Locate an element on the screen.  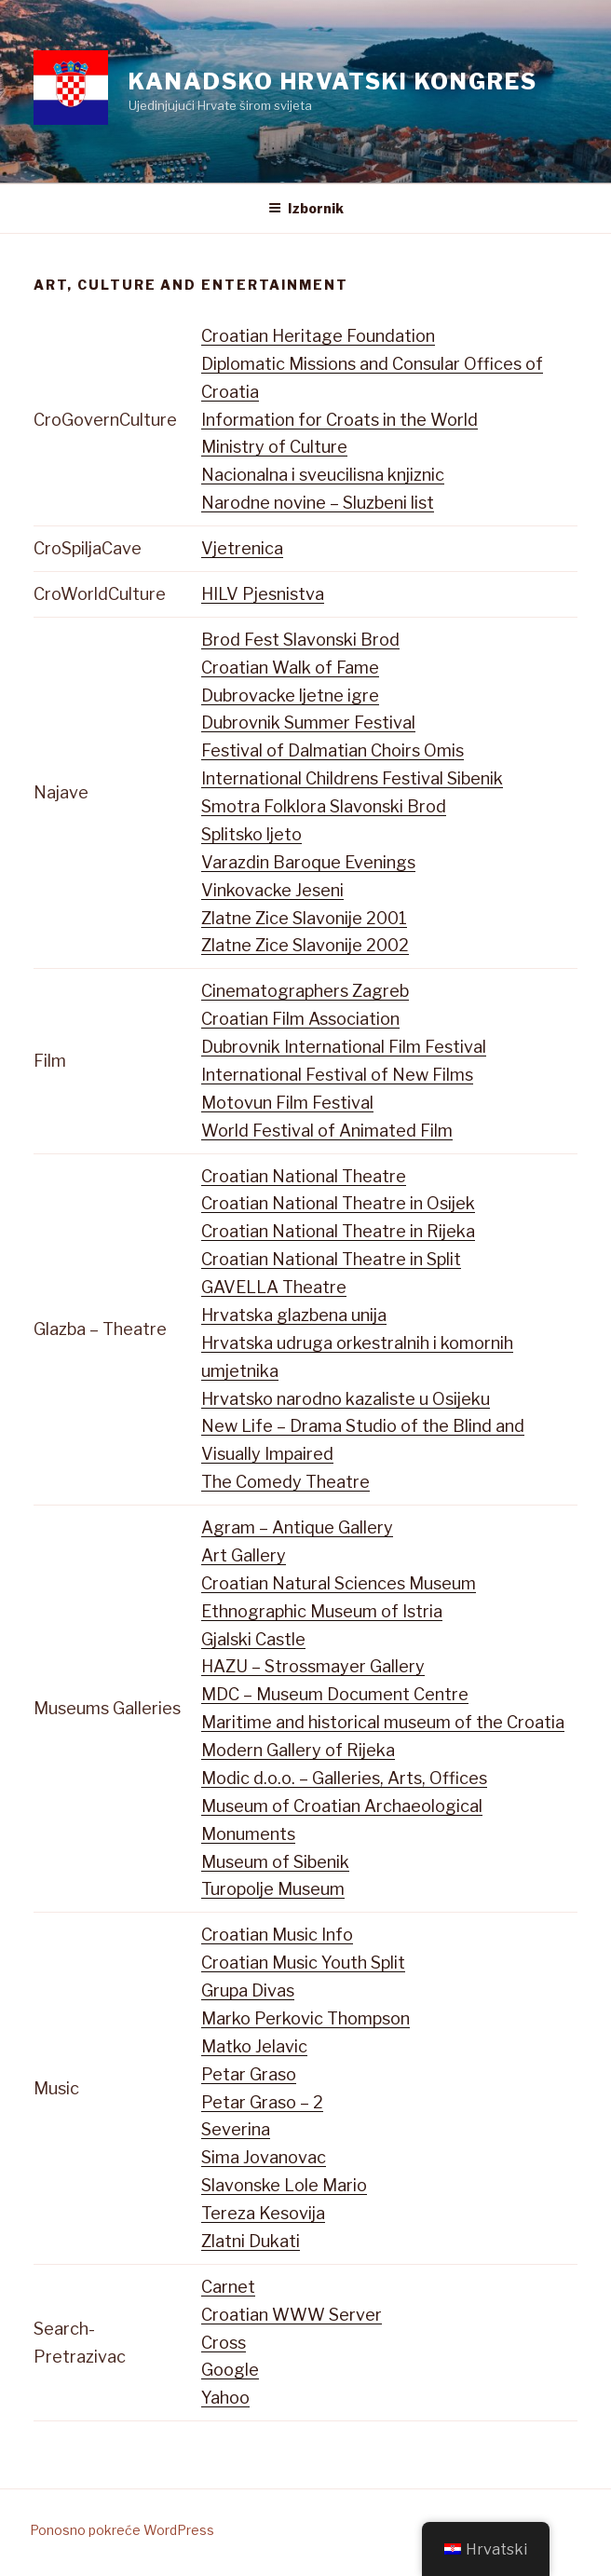
Croatian Music Youth Split is located at coordinates (303, 1962).